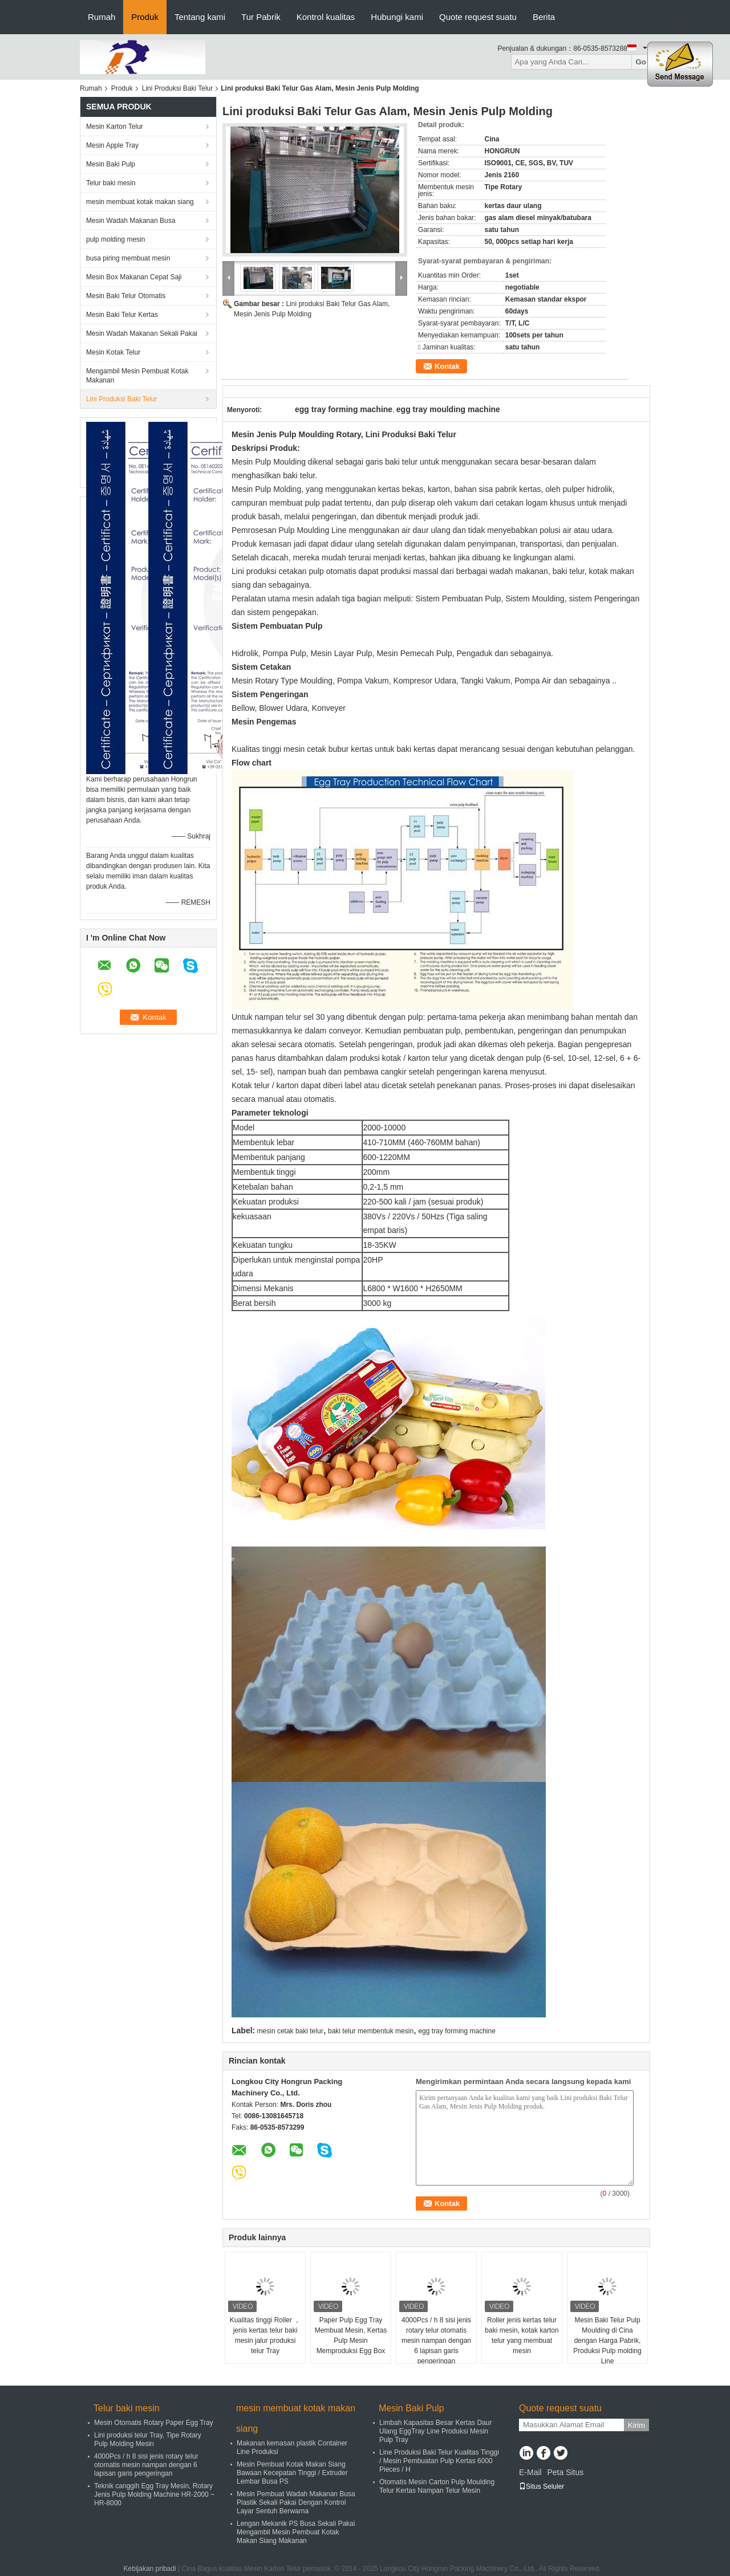 This screenshot has height=2576, width=730. What do you see at coordinates (145, 17) in the screenshot?
I see `Produk` at bounding box center [145, 17].